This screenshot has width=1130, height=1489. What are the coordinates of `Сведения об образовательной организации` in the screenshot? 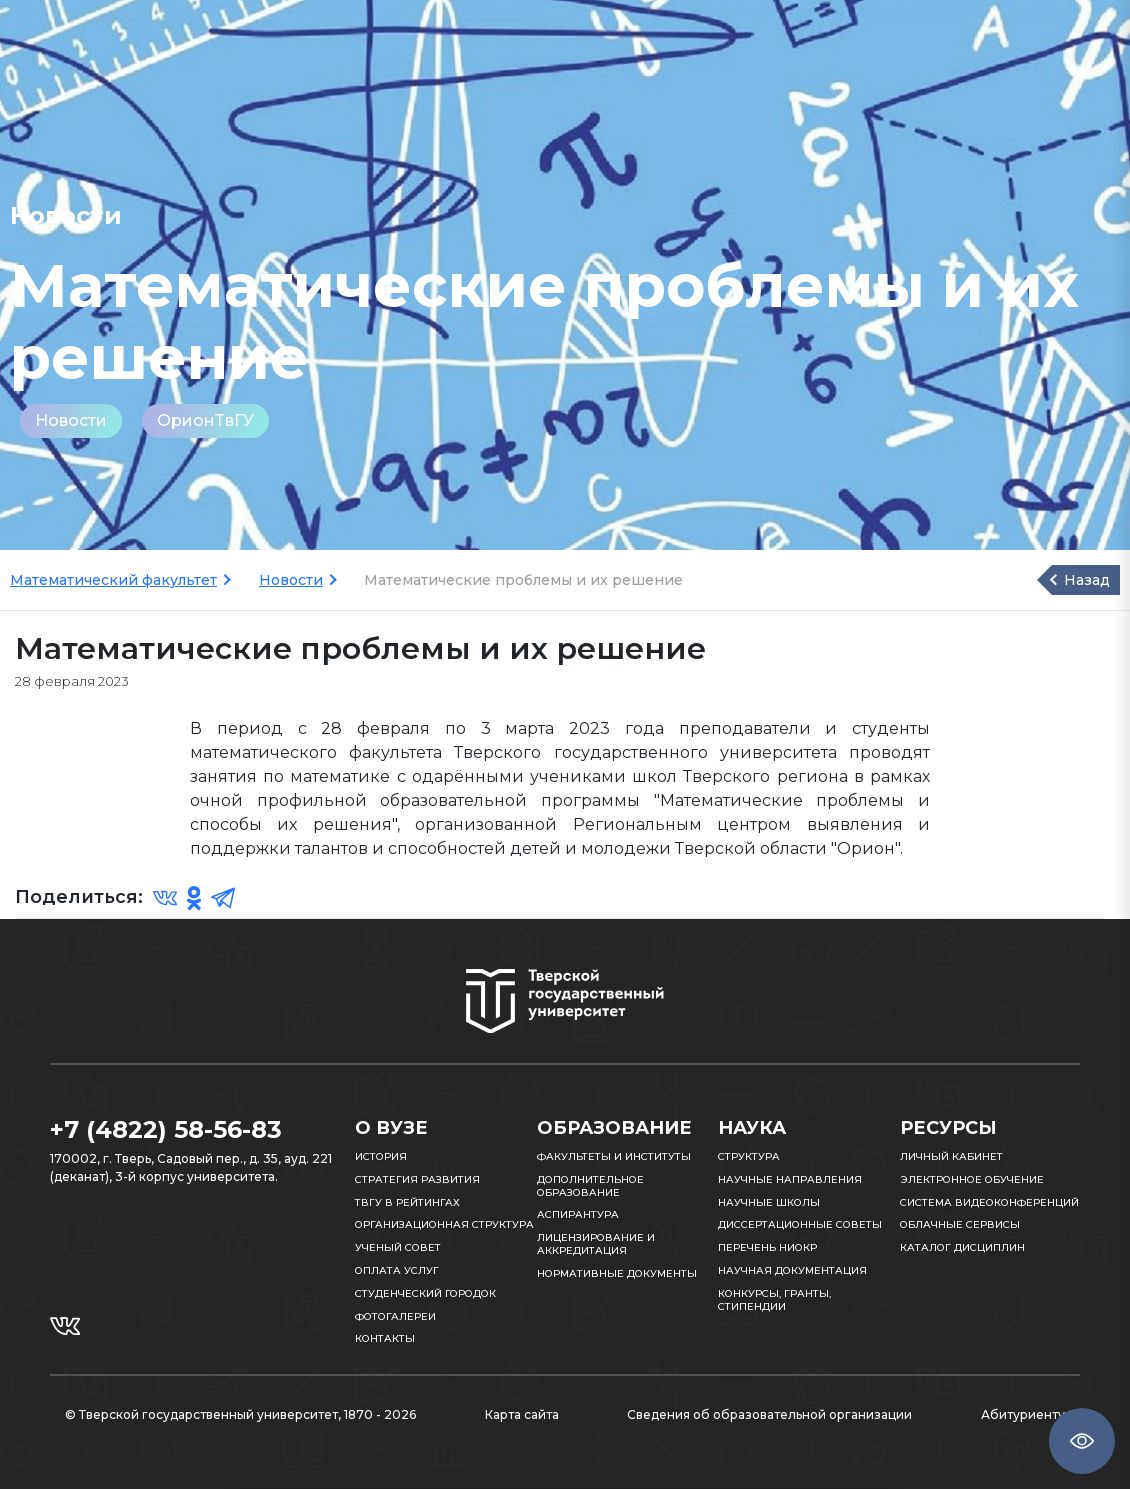 It's located at (769, 1414).